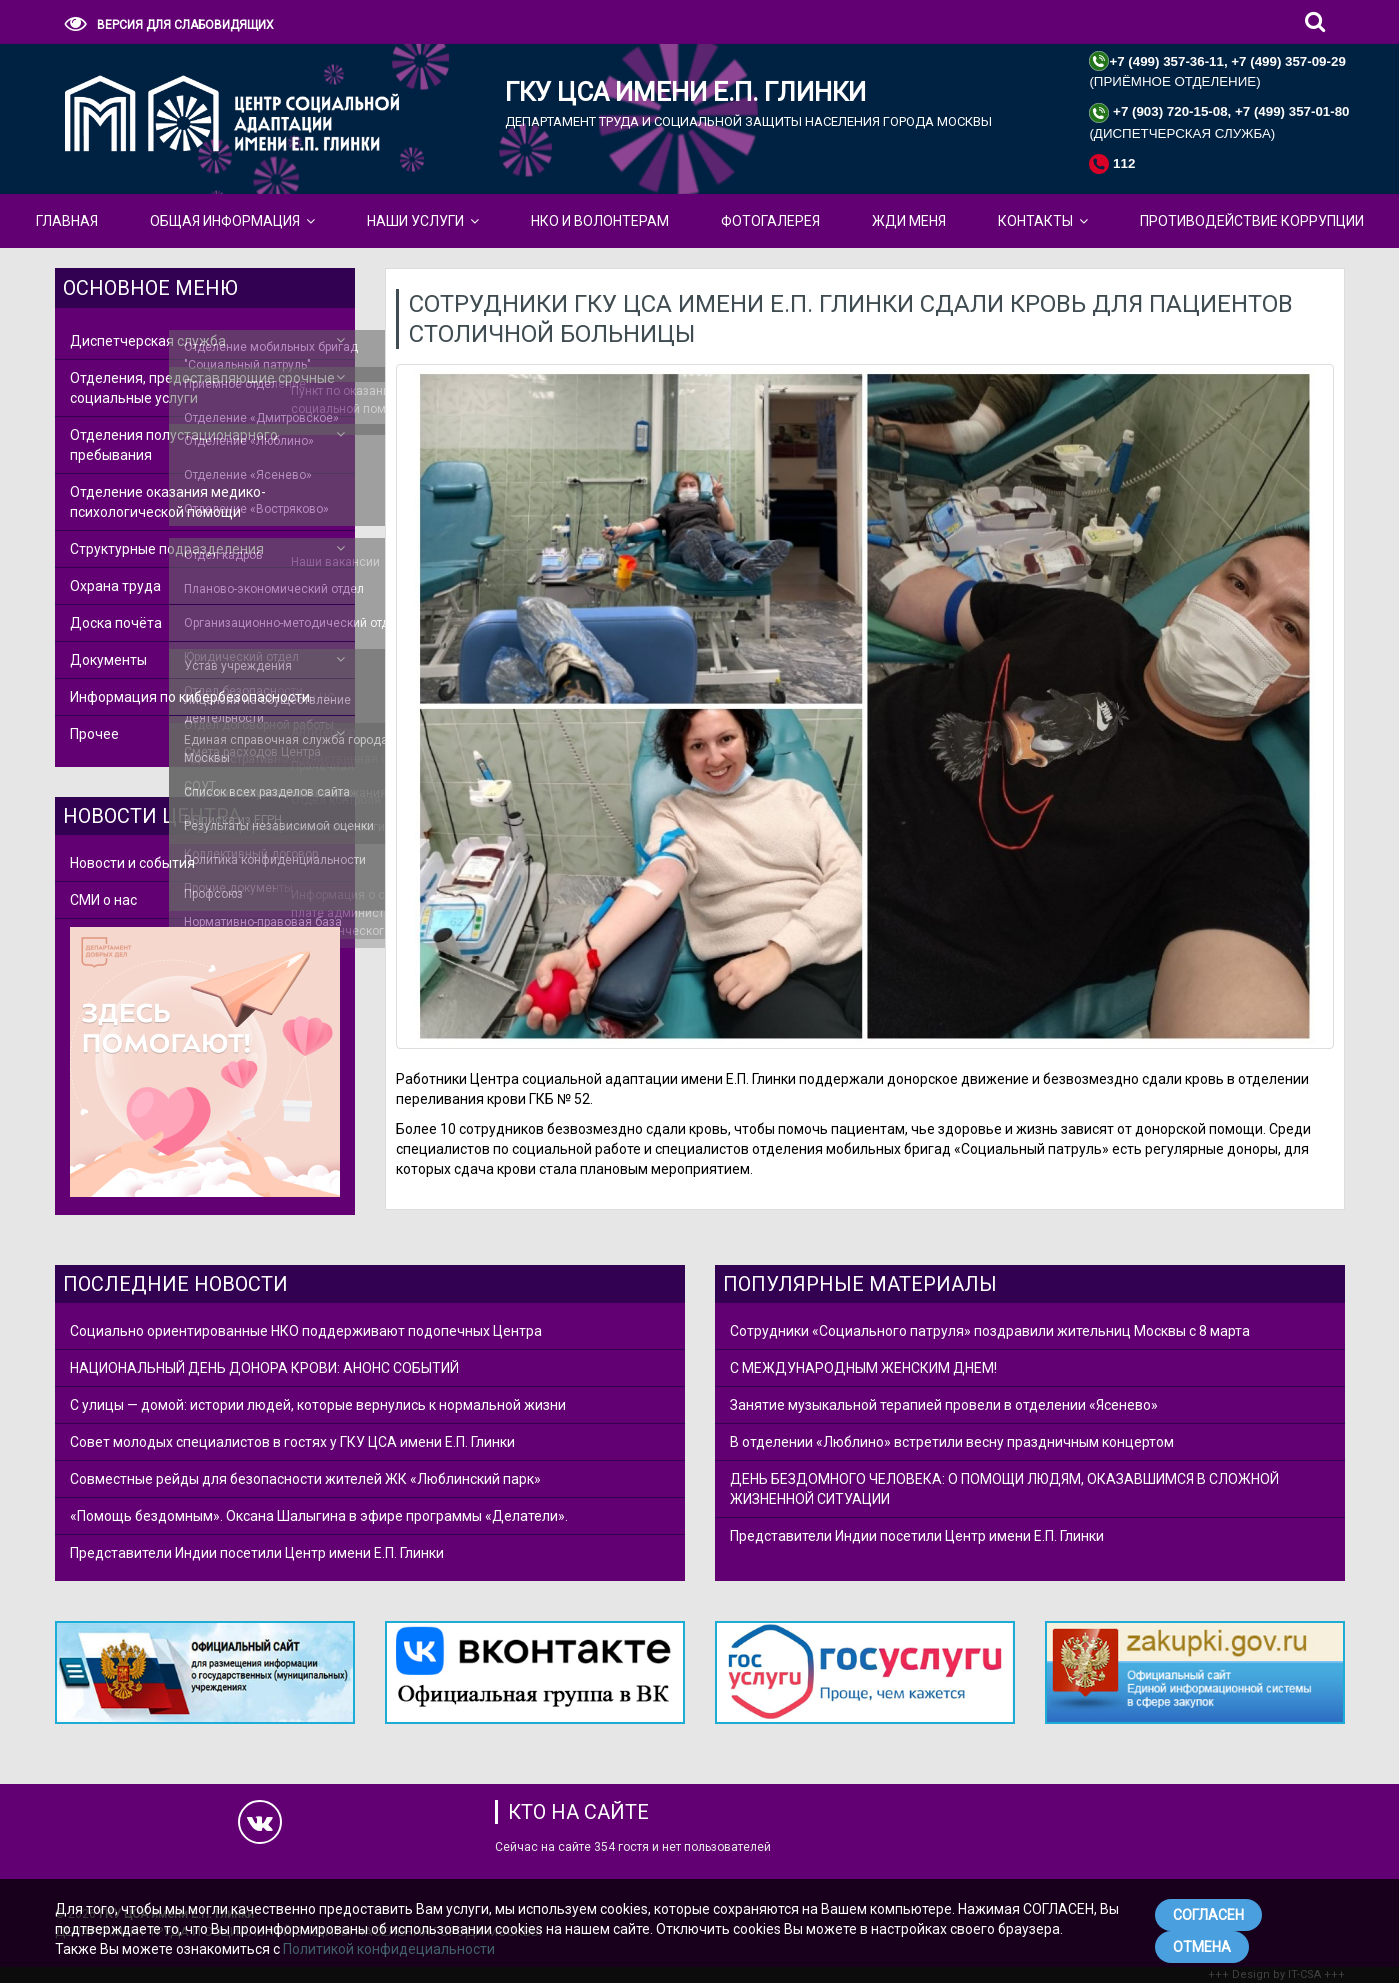 The height and width of the screenshot is (1983, 1399). Describe the element at coordinates (770, 221) in the screenshot. I see `Фотогалерея` at that location.